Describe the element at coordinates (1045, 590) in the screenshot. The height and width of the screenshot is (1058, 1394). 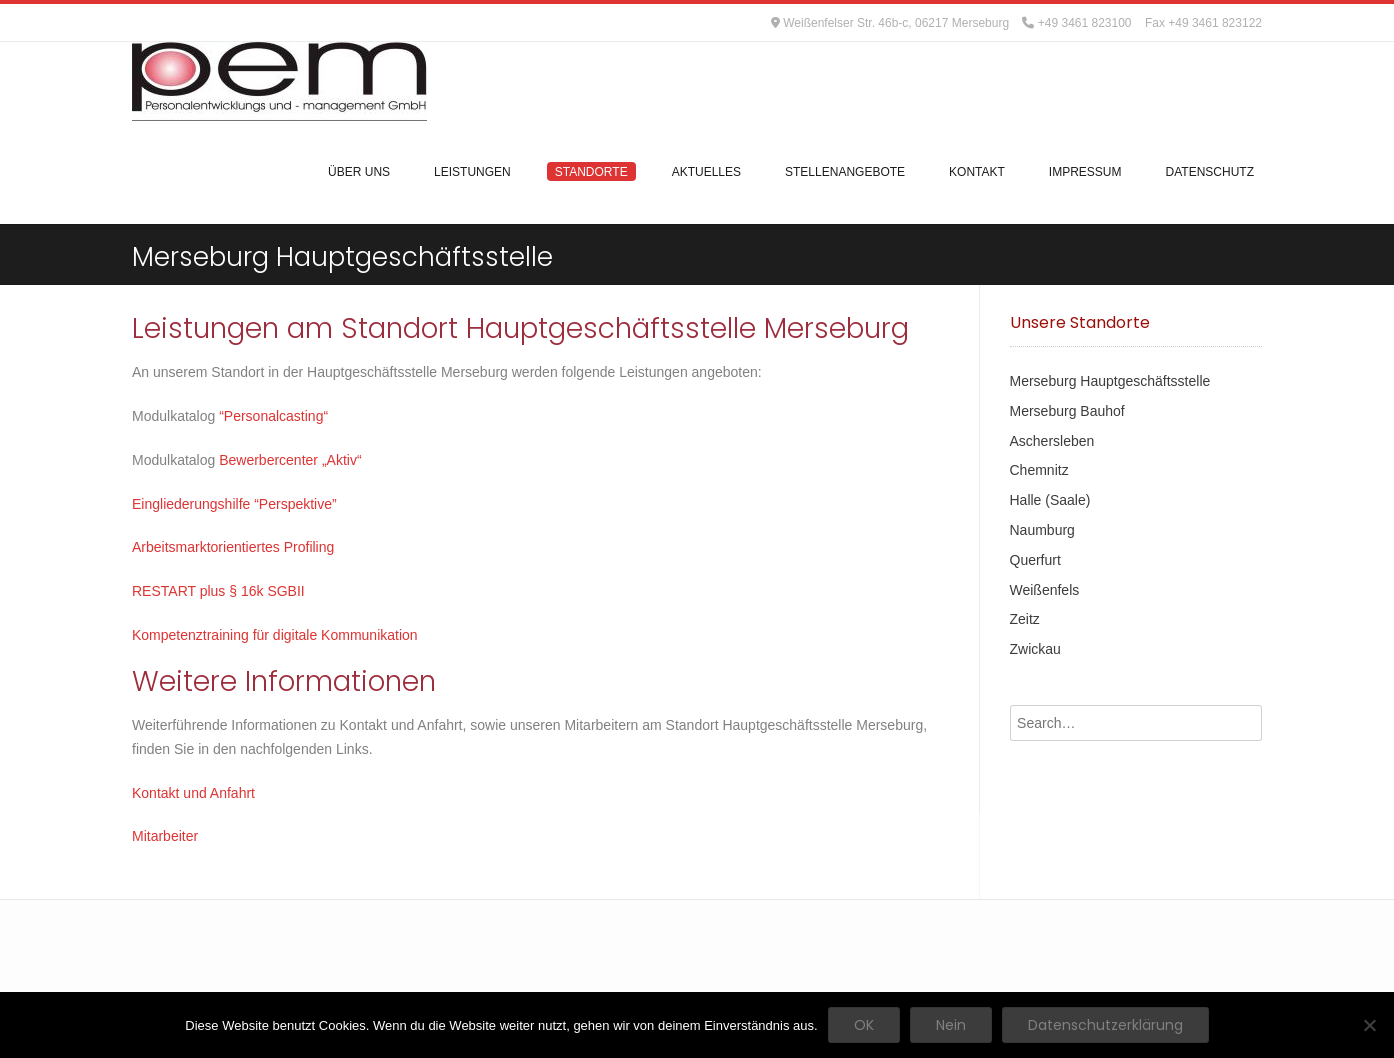
I see `Weißenfels` at that location.